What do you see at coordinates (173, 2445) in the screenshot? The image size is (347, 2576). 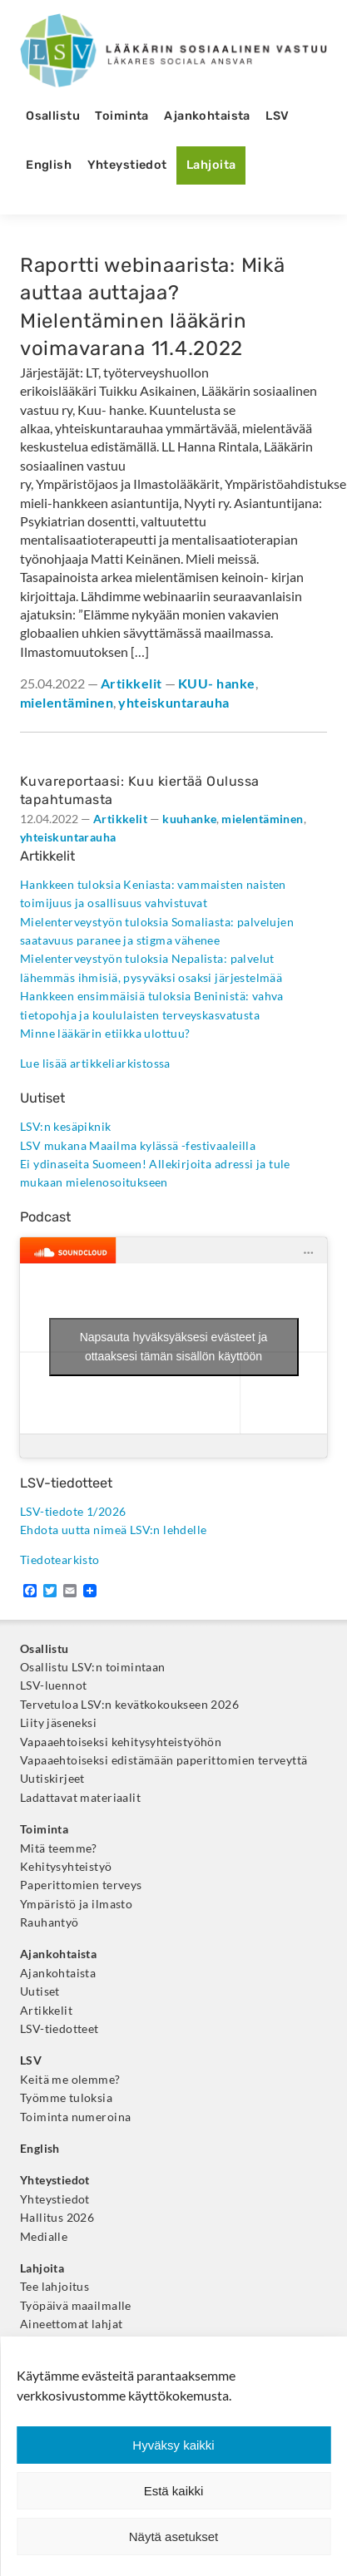 I see `Hyväksy kaikki` at bounding box center [173, 2445].